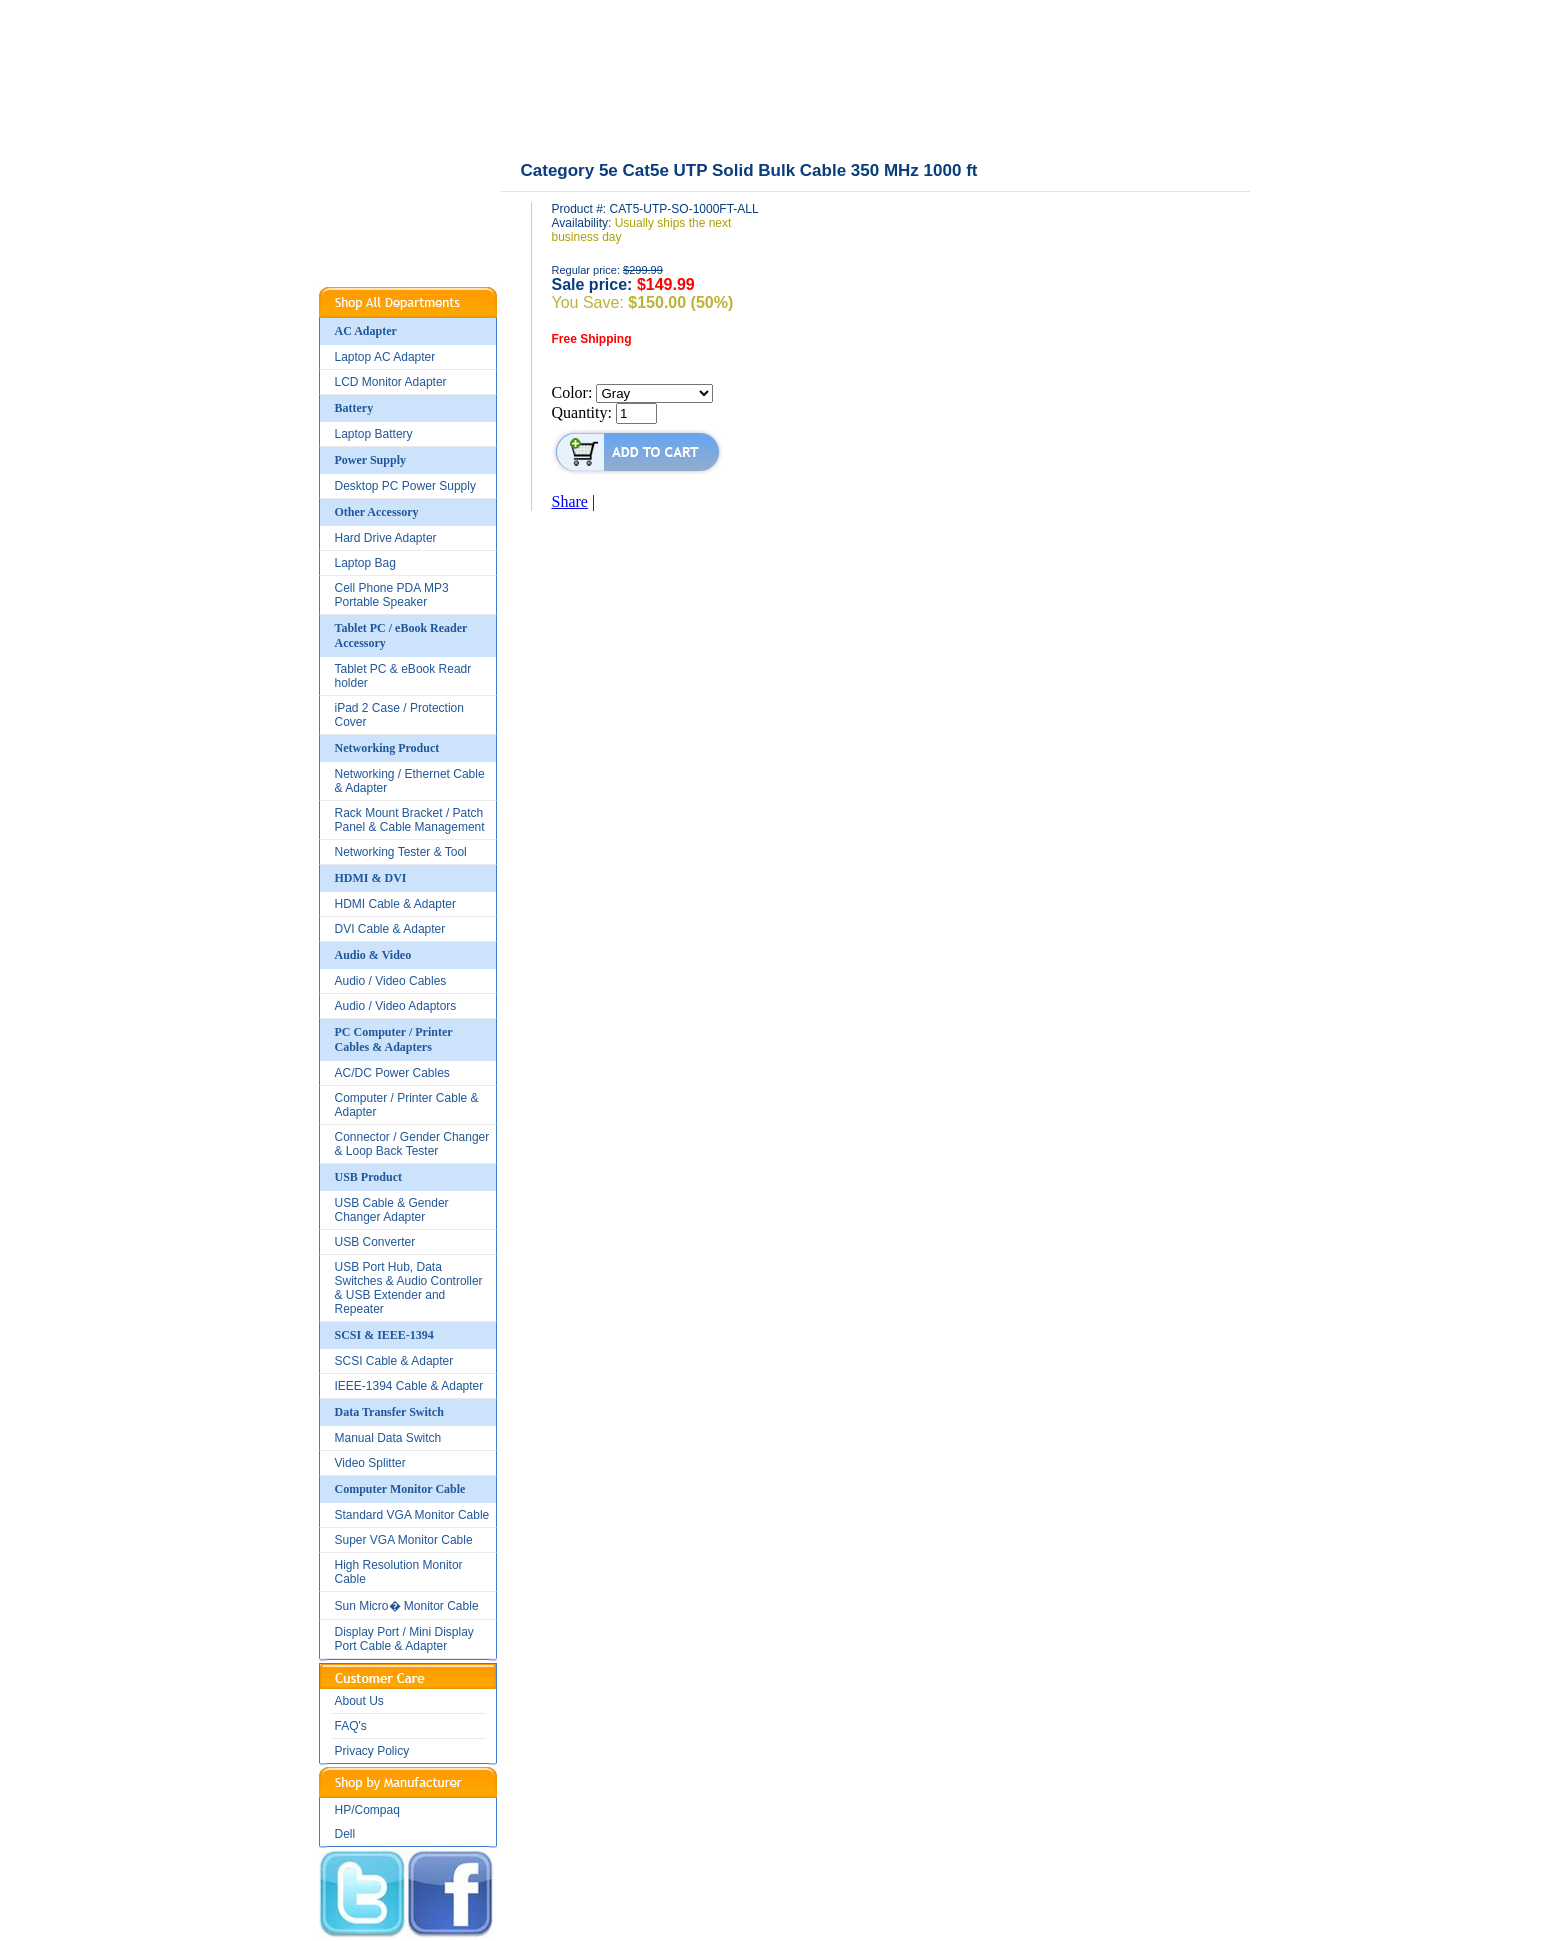  Describe the element at coordinates (384, 1335) in the screenshot. I see `SCSI & IEEE-1394` at that location.